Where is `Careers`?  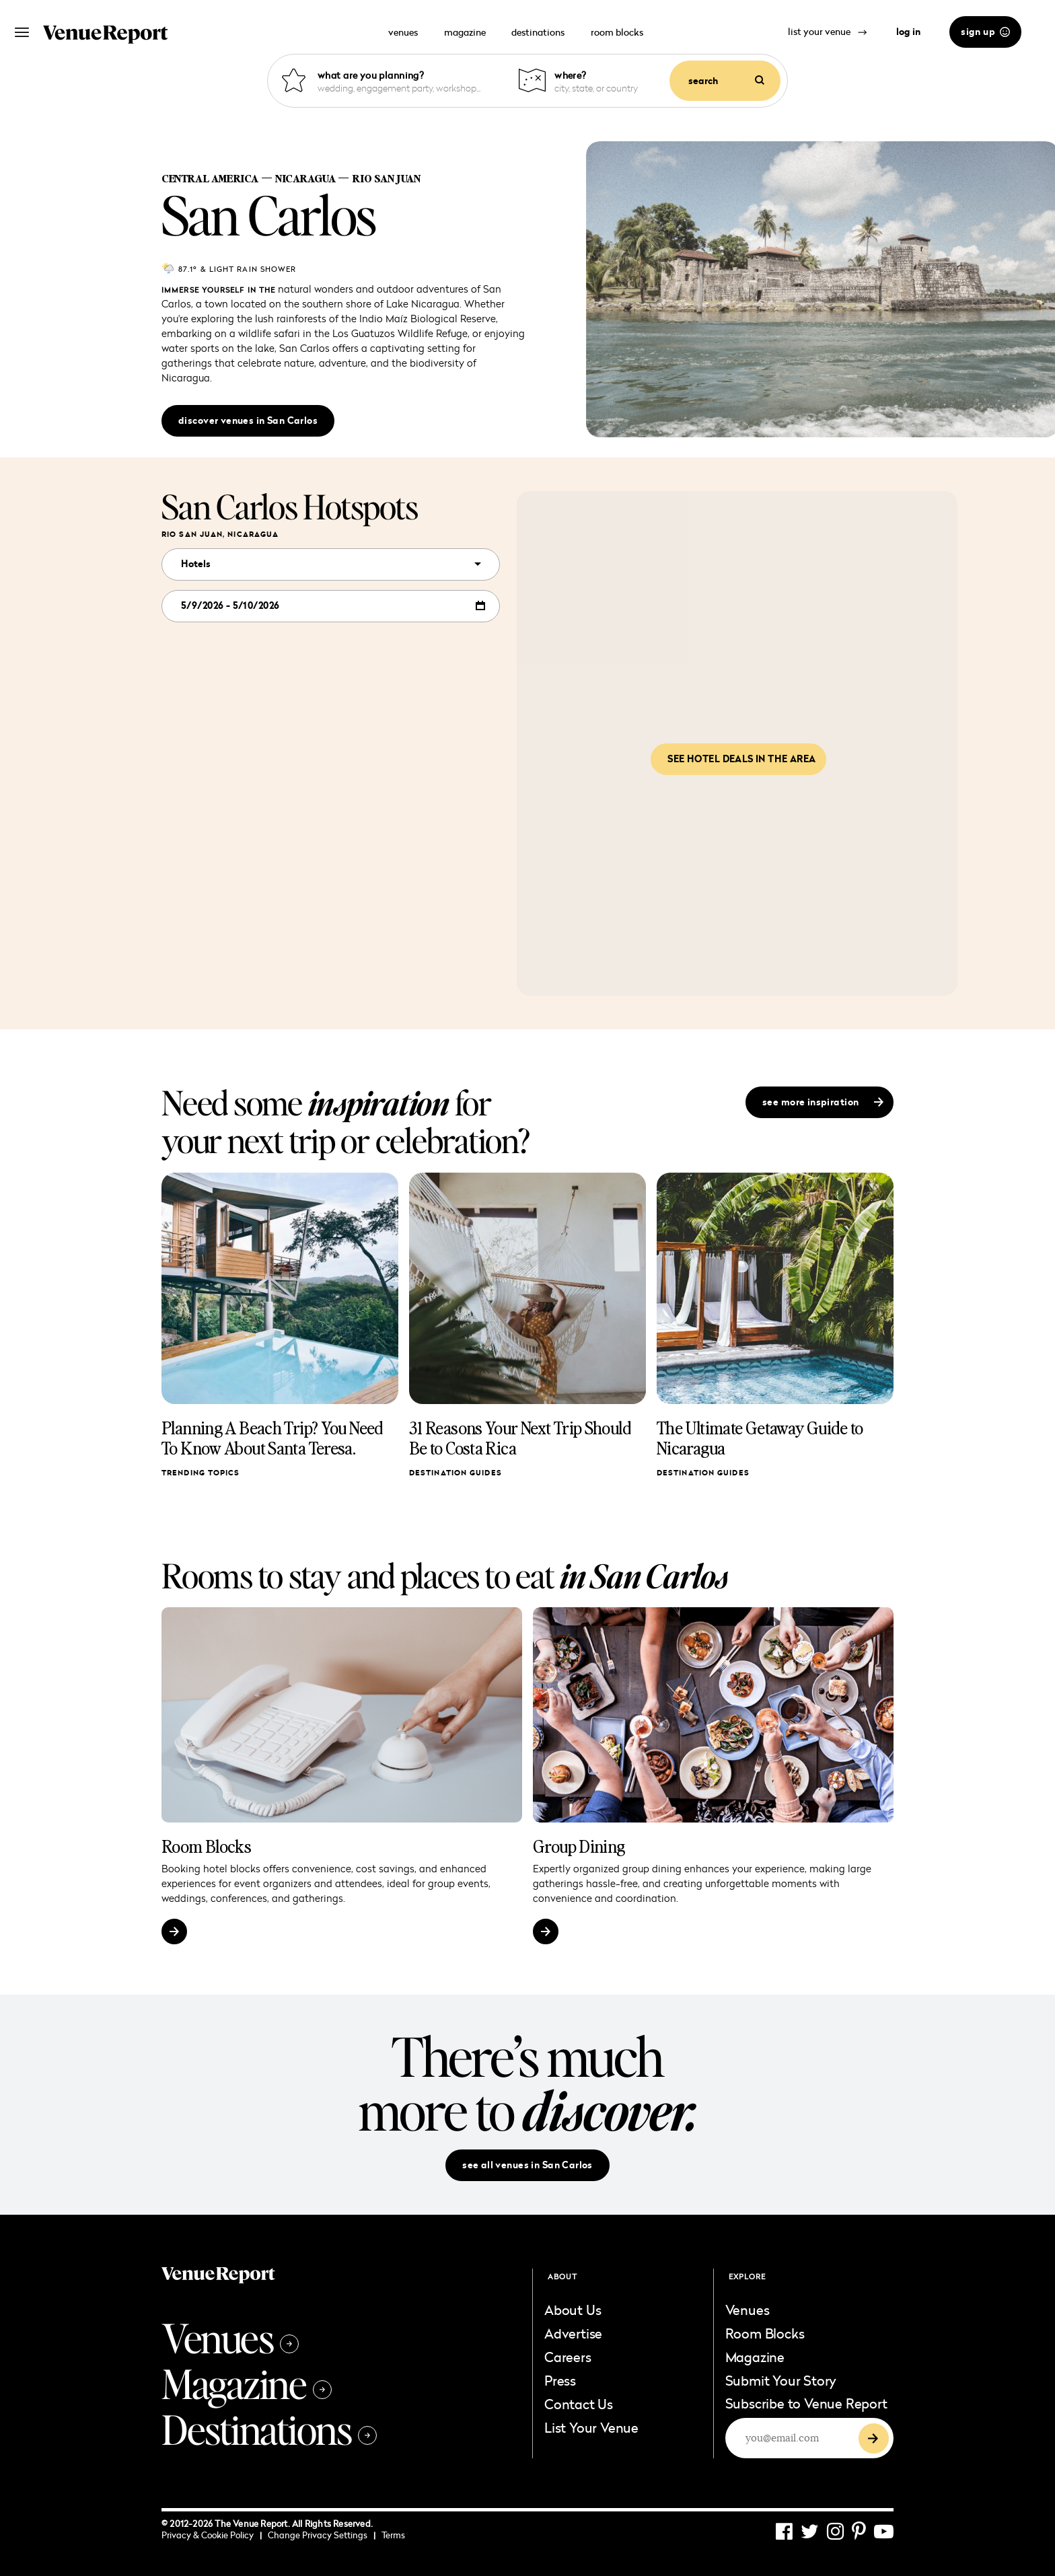
Careers is located at coordinates (567, 2356).